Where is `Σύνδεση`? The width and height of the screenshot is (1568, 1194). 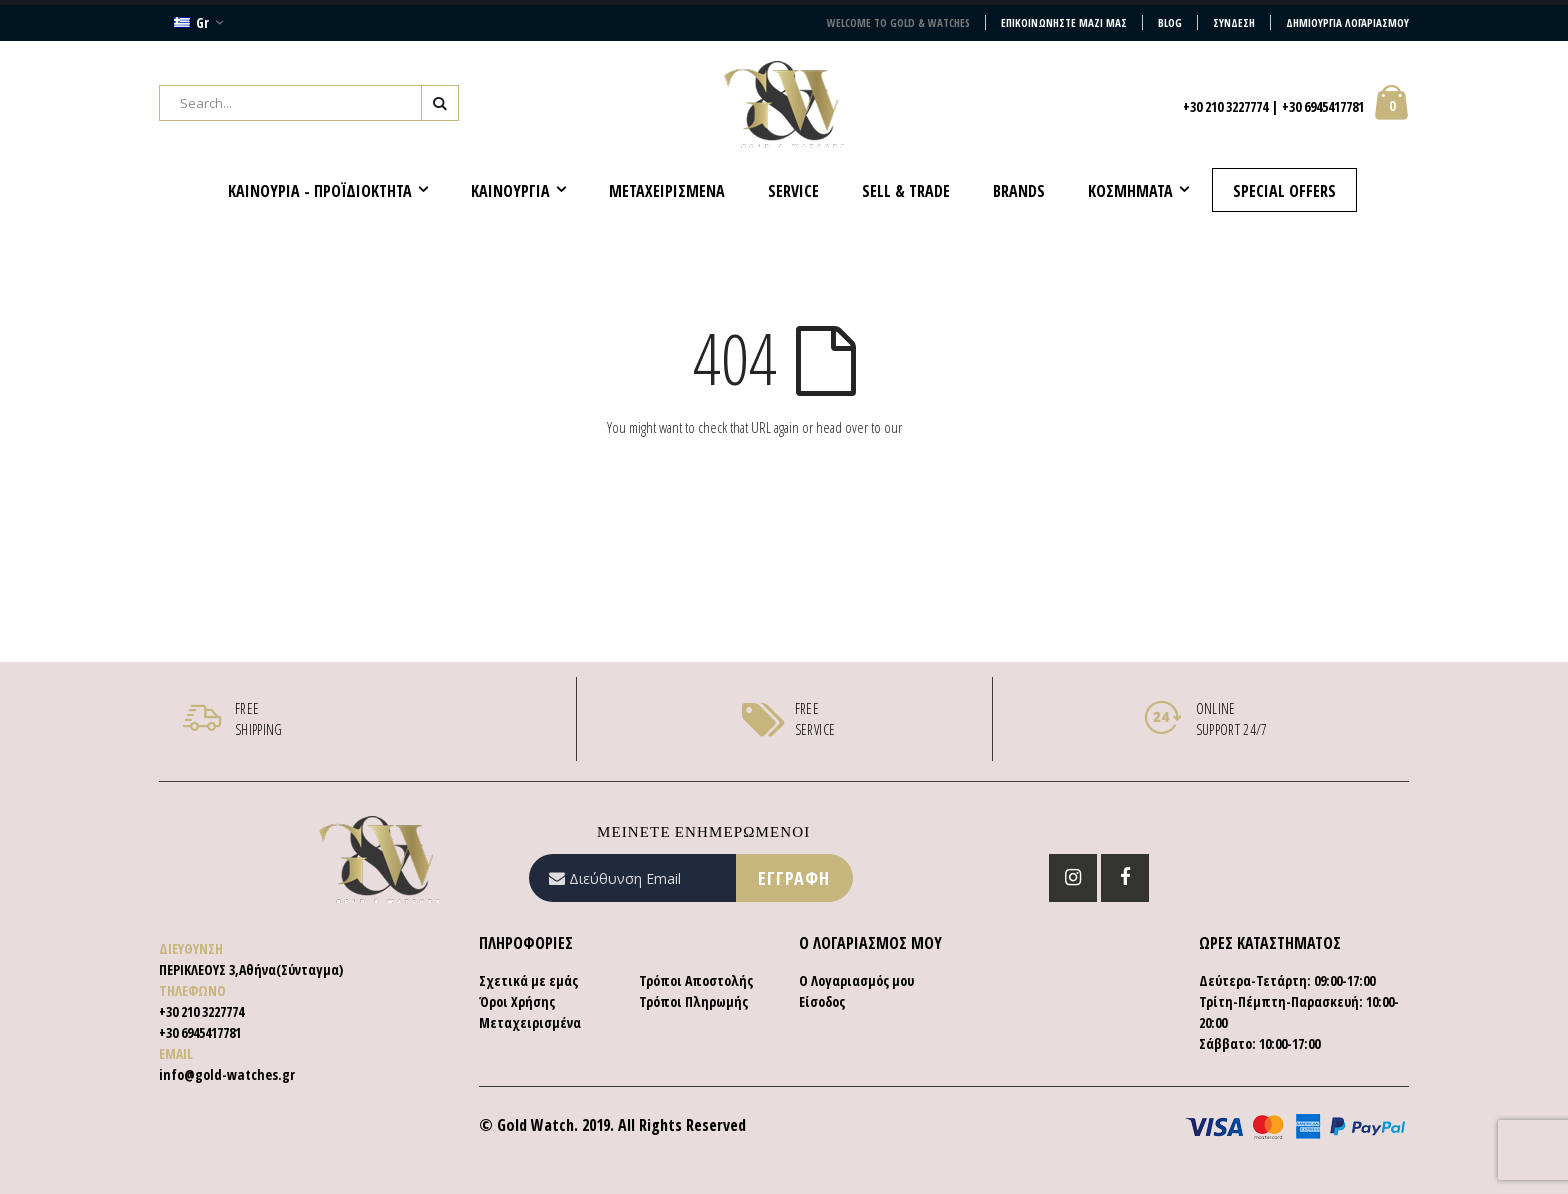 Σύνδεση is located at coordinates (1234, 22).